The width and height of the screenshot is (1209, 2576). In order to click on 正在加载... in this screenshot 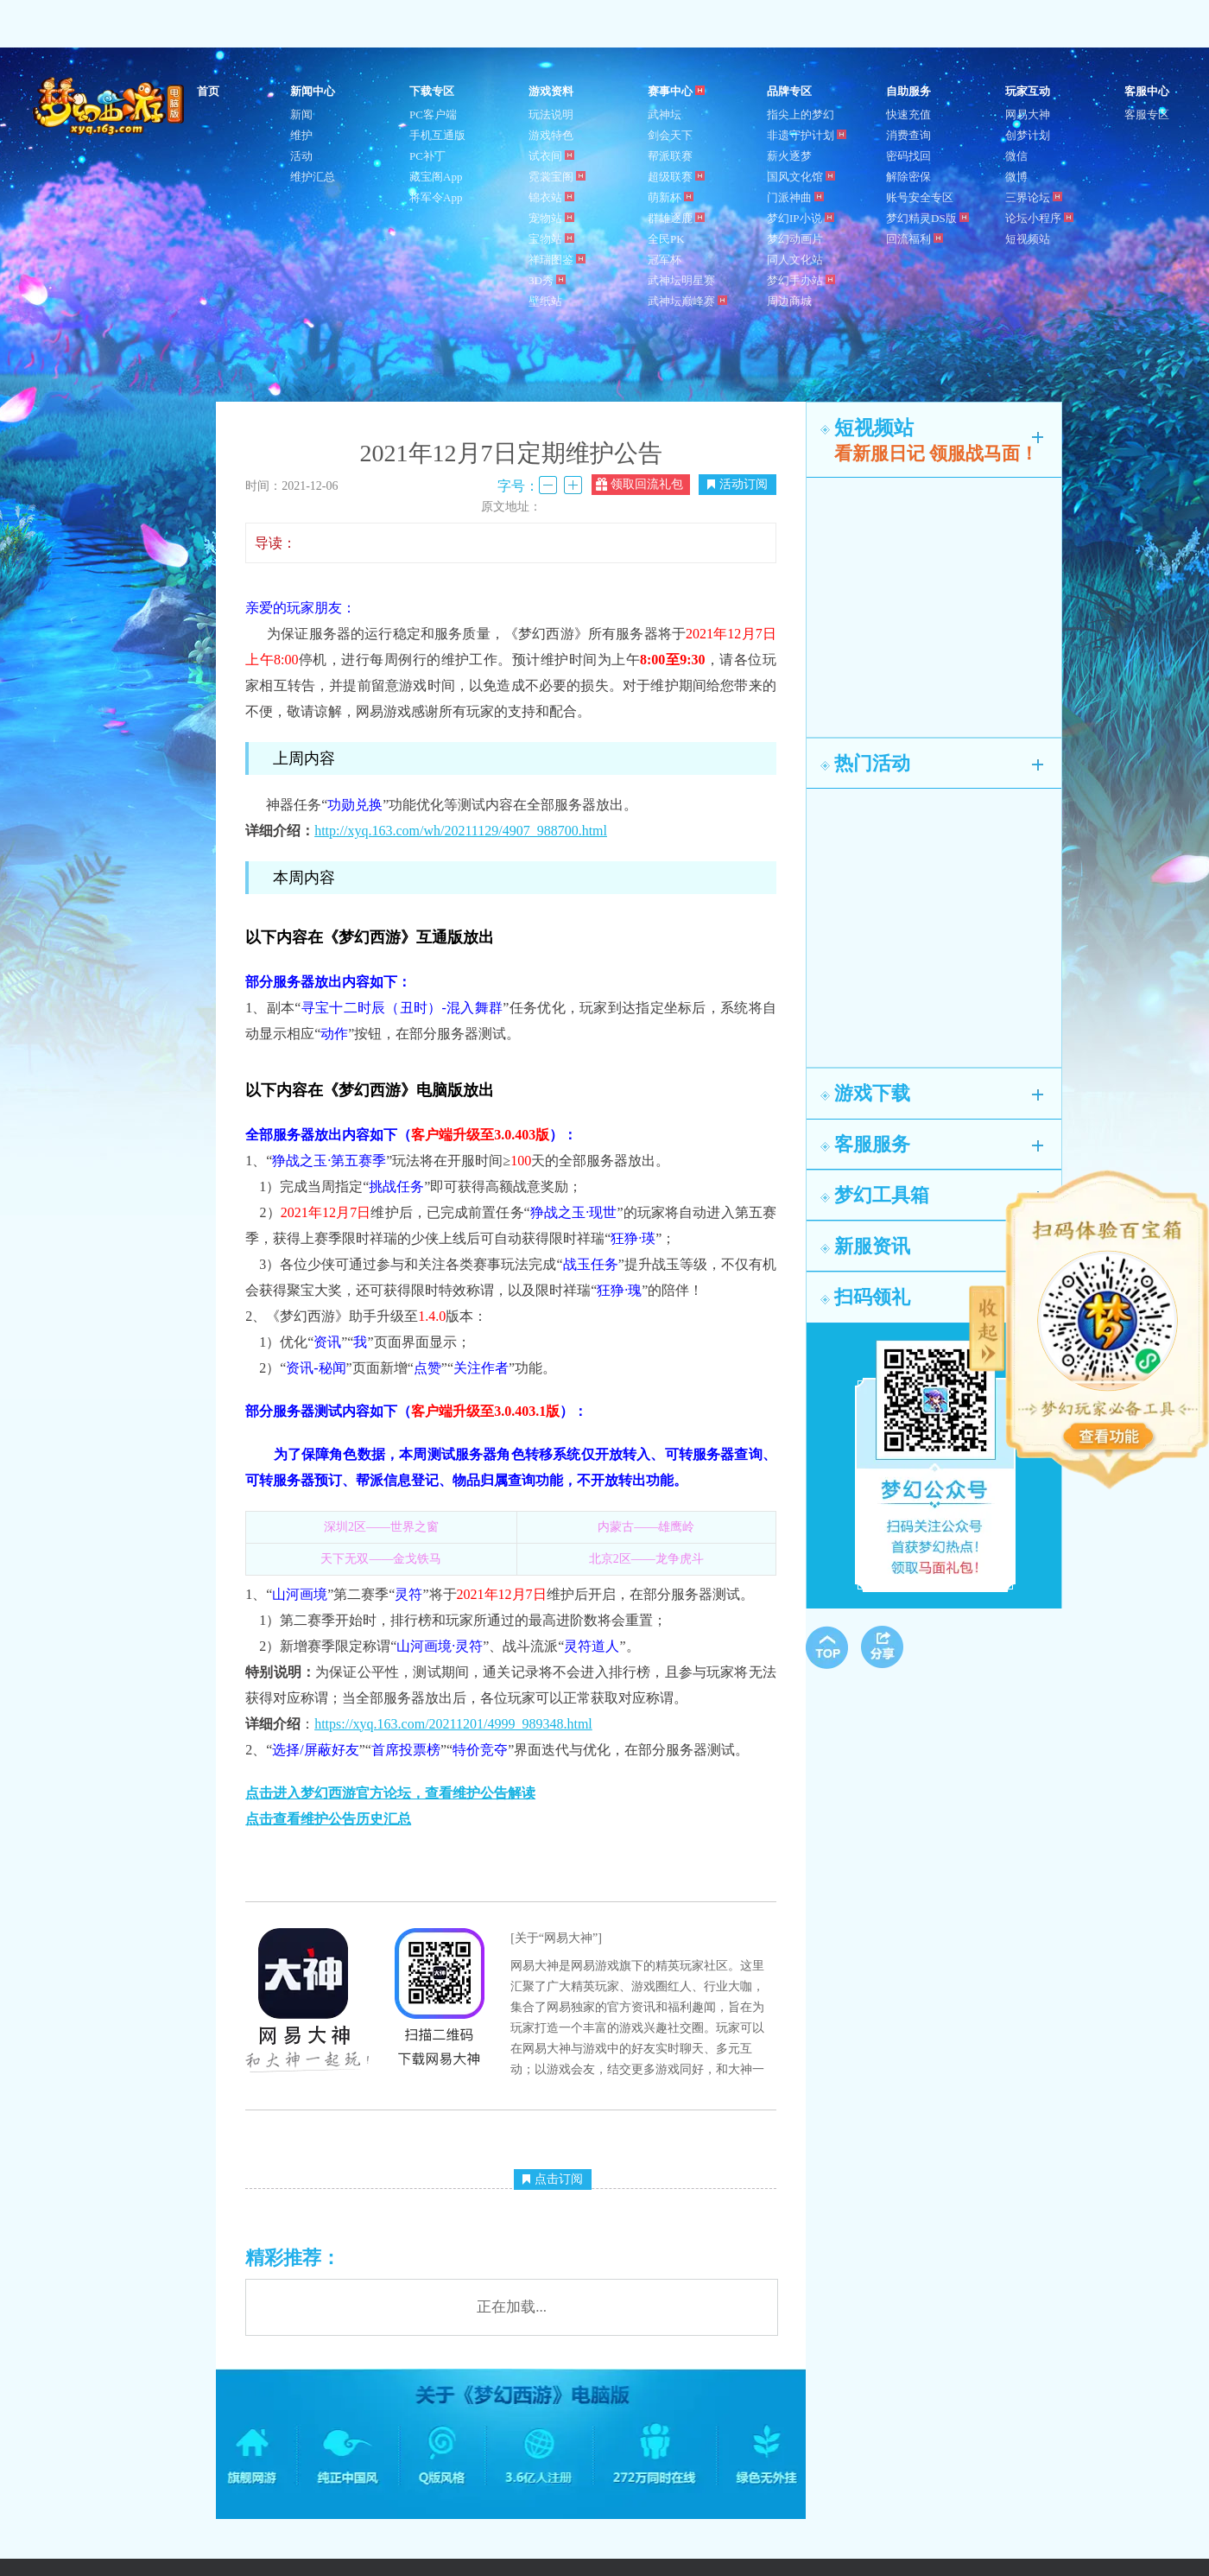, I will do `click(512, 2307)`.